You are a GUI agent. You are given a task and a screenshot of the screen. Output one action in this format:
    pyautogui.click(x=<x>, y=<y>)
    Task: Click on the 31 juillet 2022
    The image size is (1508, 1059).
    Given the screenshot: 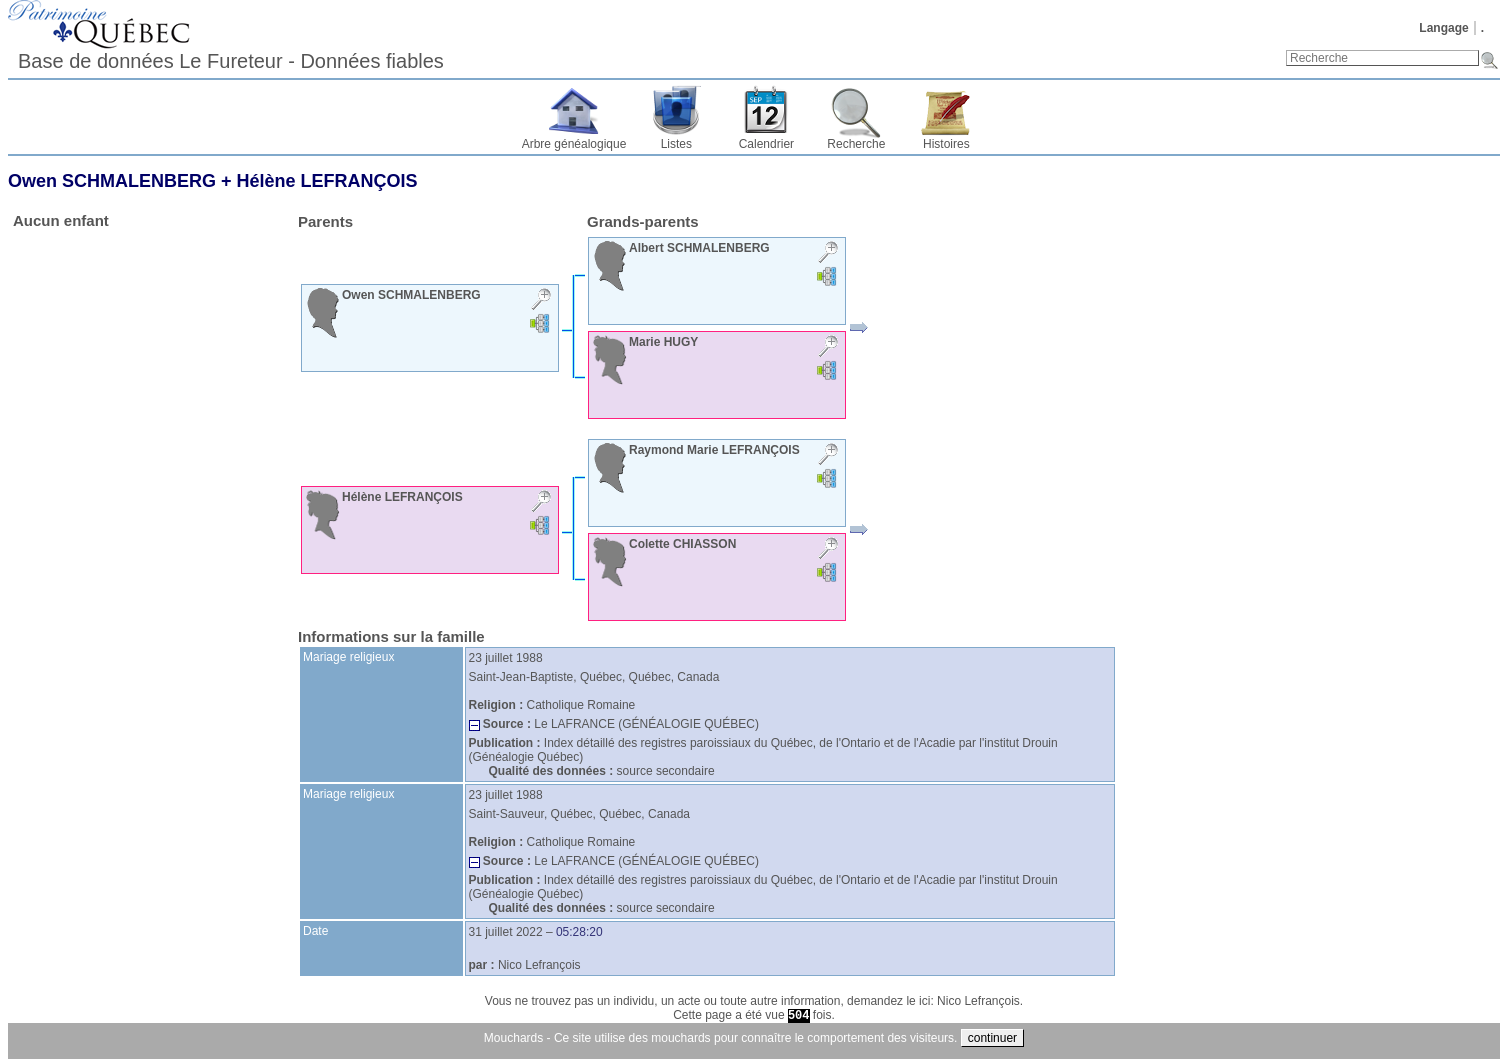 What is the action you would take?
    pyautogui.click(x=506, y=932)
    